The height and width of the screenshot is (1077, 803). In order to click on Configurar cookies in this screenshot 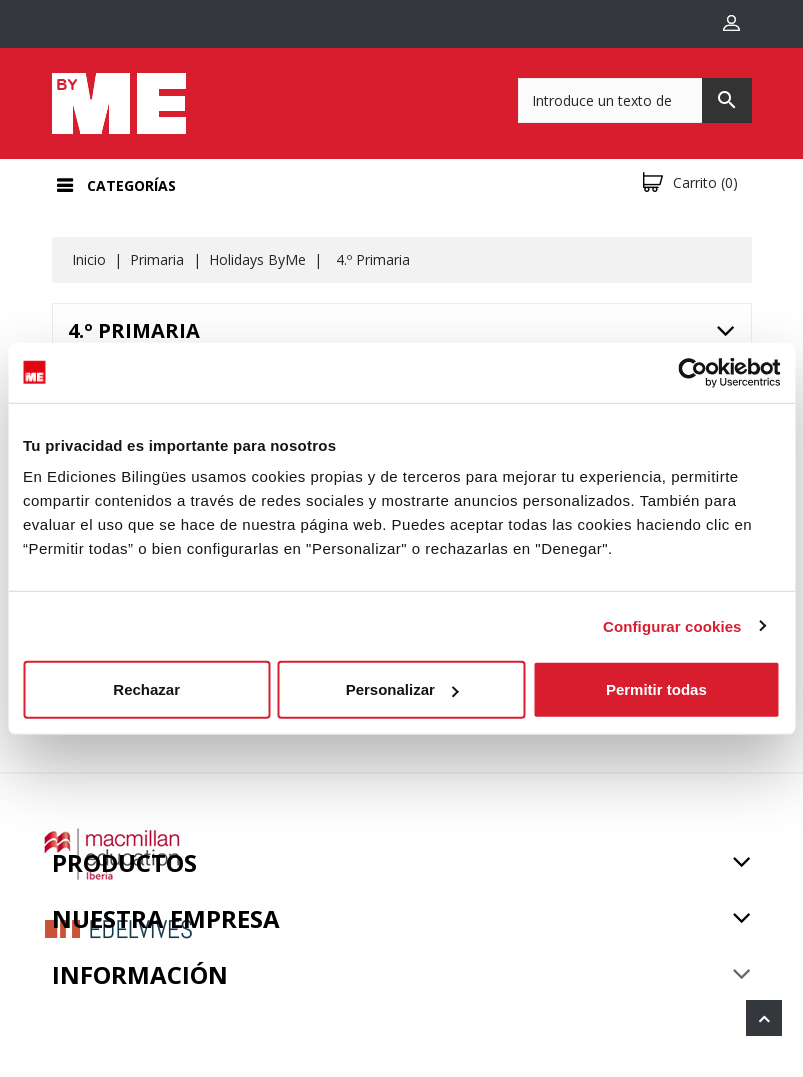, I will do `click(672, 625)`.